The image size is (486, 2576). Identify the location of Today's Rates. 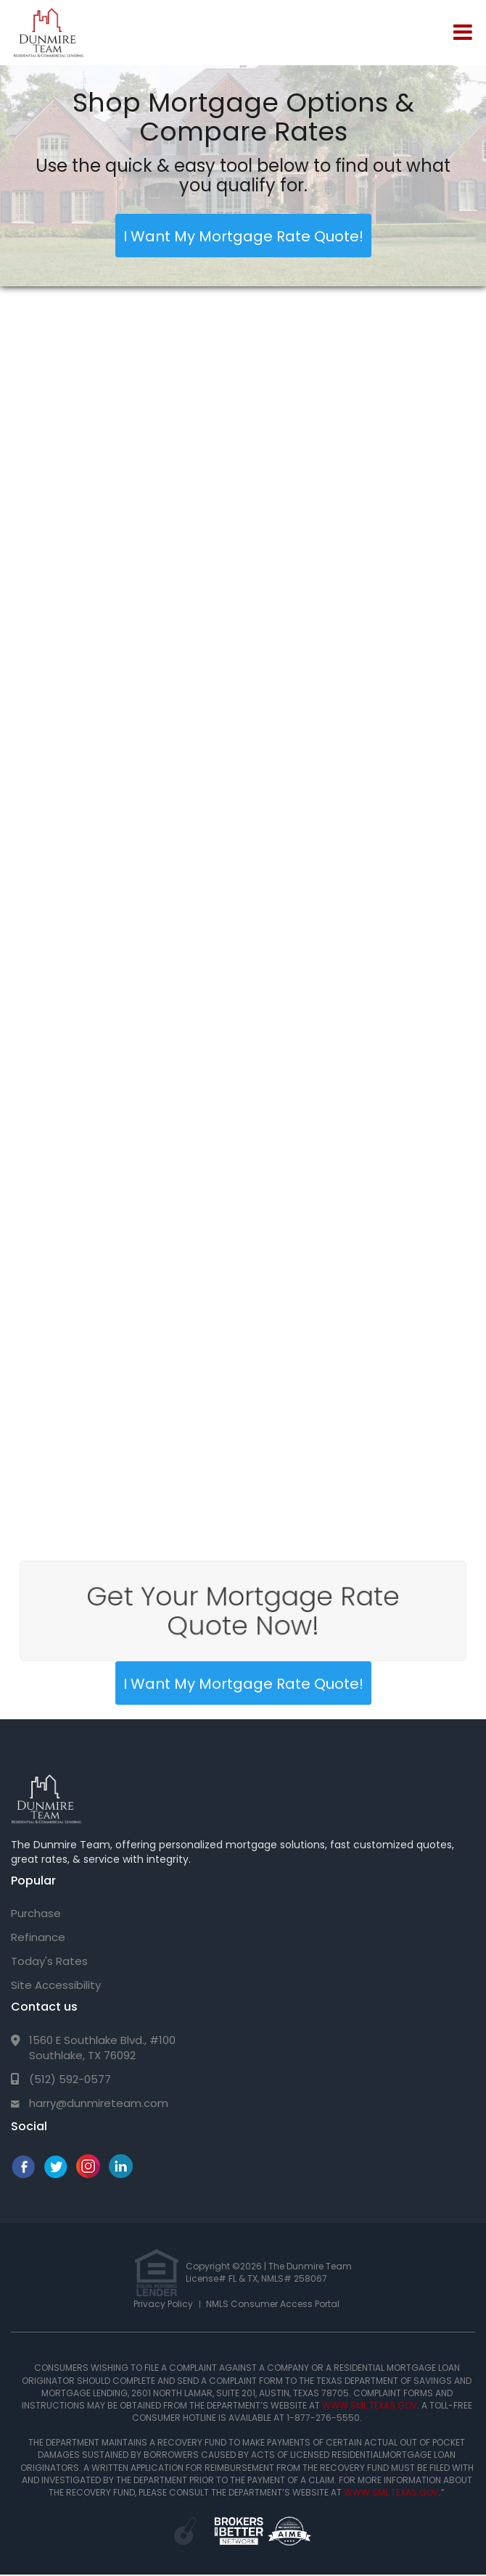
(49, 1961).